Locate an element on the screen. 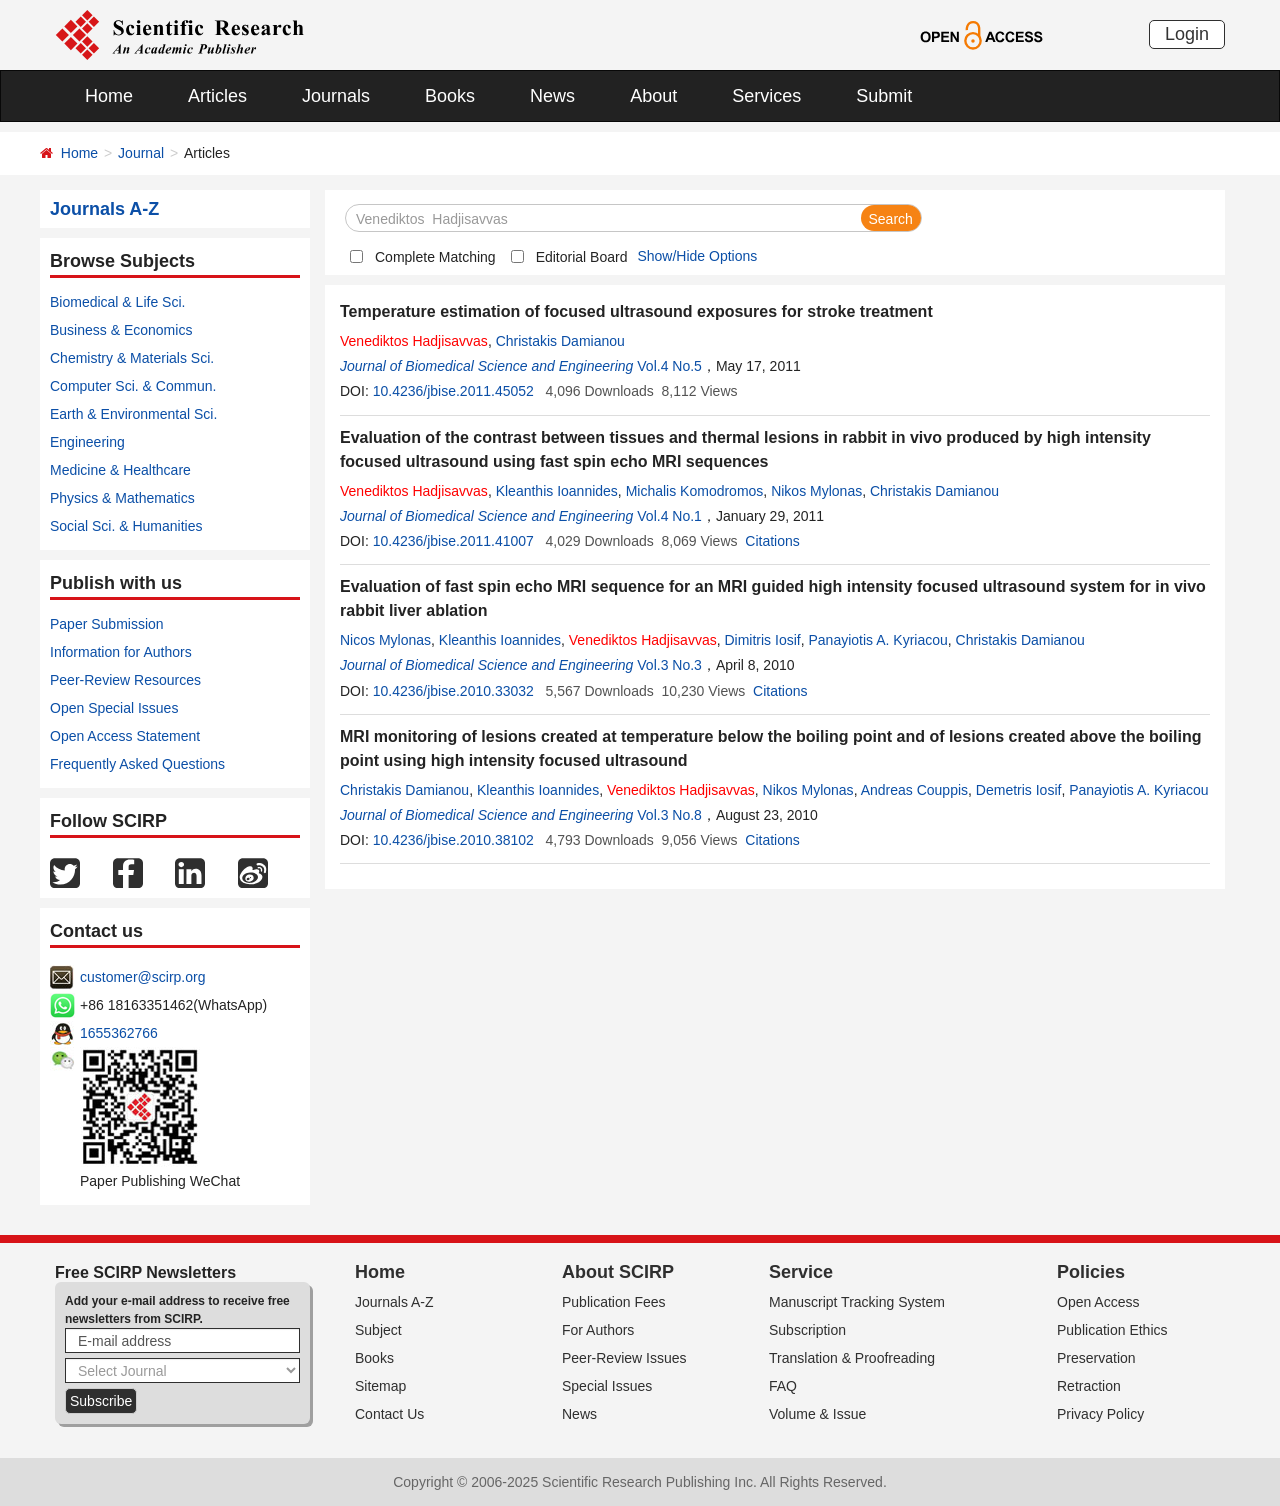 This screenshot has height=1506, width=1280. Login is located at coordinates (1187, 34).